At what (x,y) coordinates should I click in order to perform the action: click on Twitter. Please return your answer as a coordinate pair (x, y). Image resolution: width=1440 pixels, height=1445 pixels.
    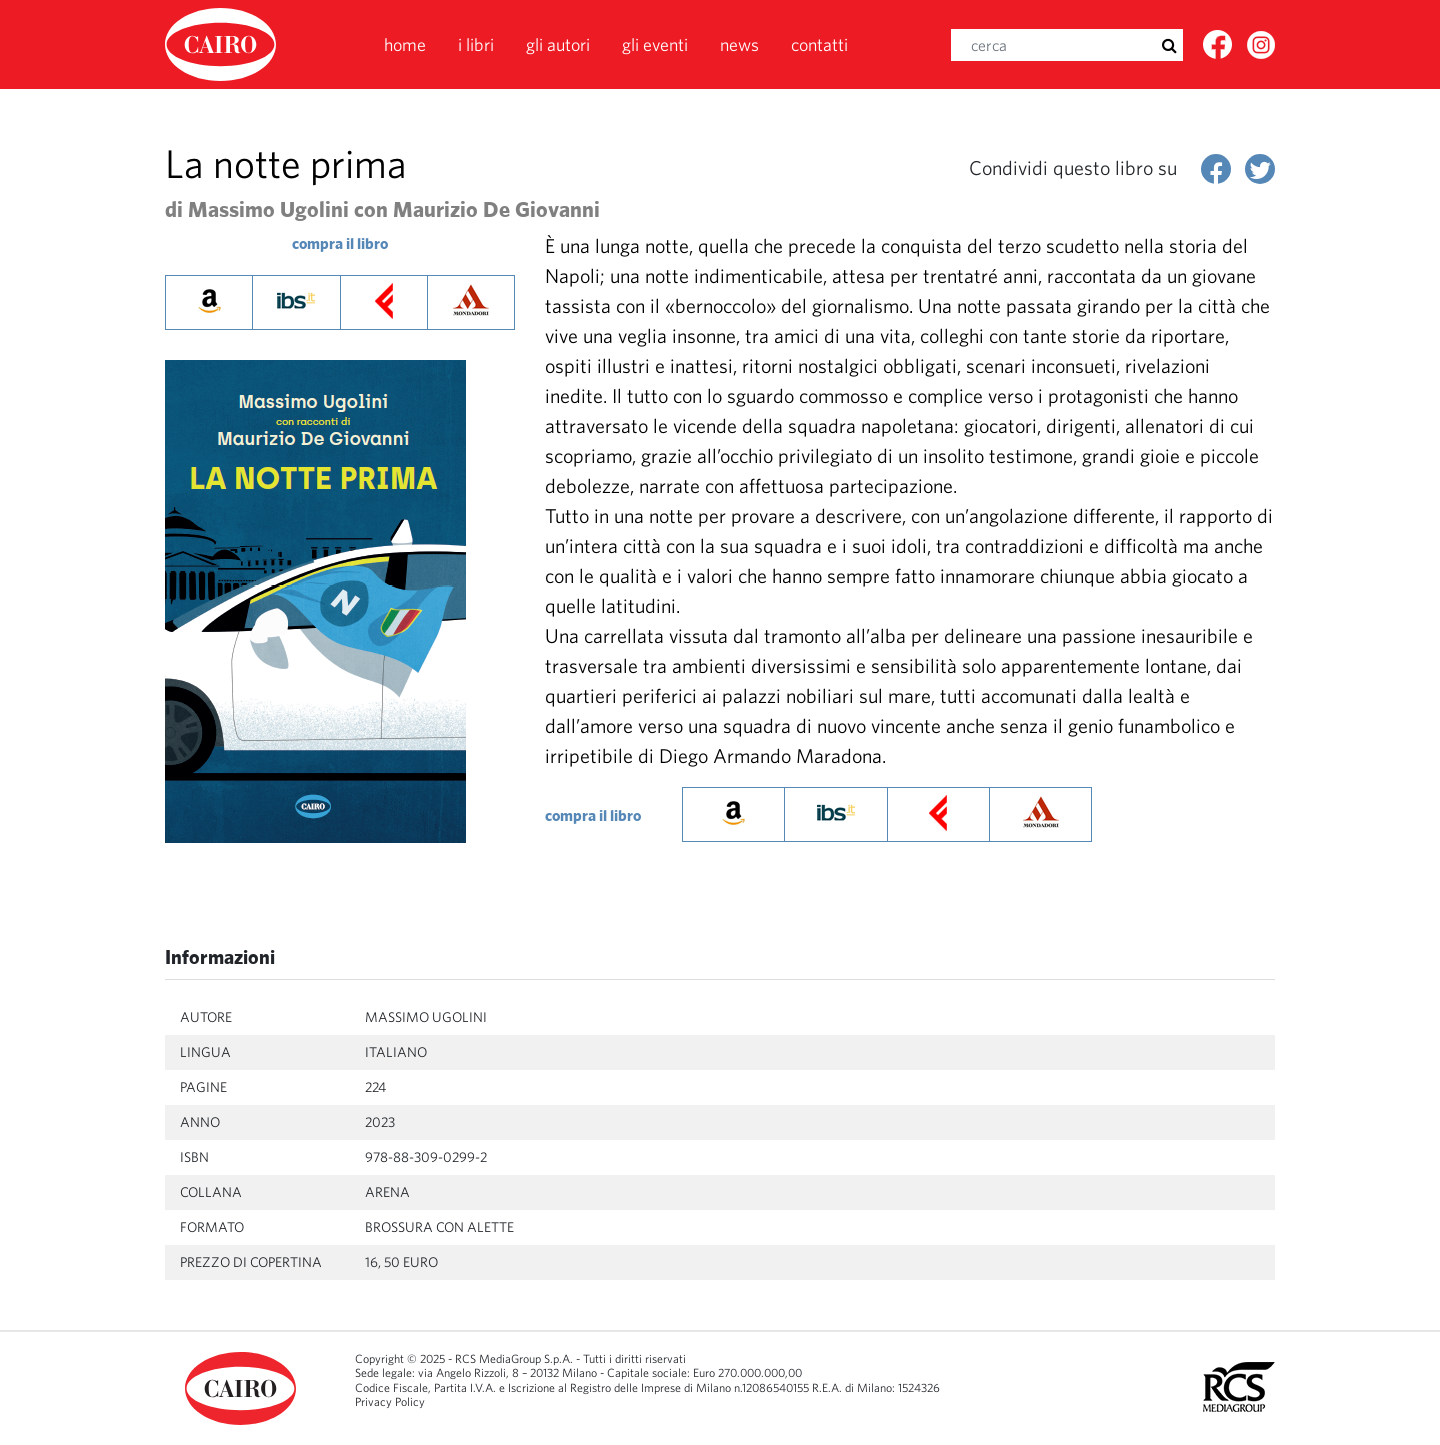
    Looking at the image, I should click on (1262, 51).